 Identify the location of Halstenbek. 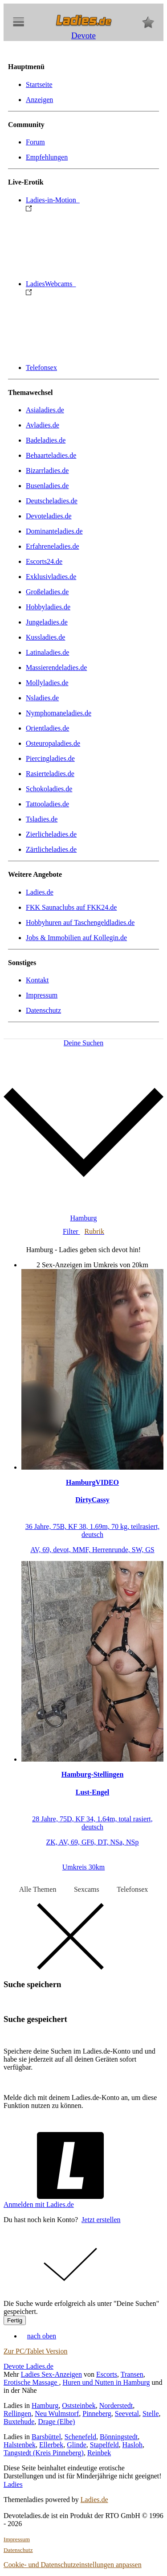
(20, 2445).